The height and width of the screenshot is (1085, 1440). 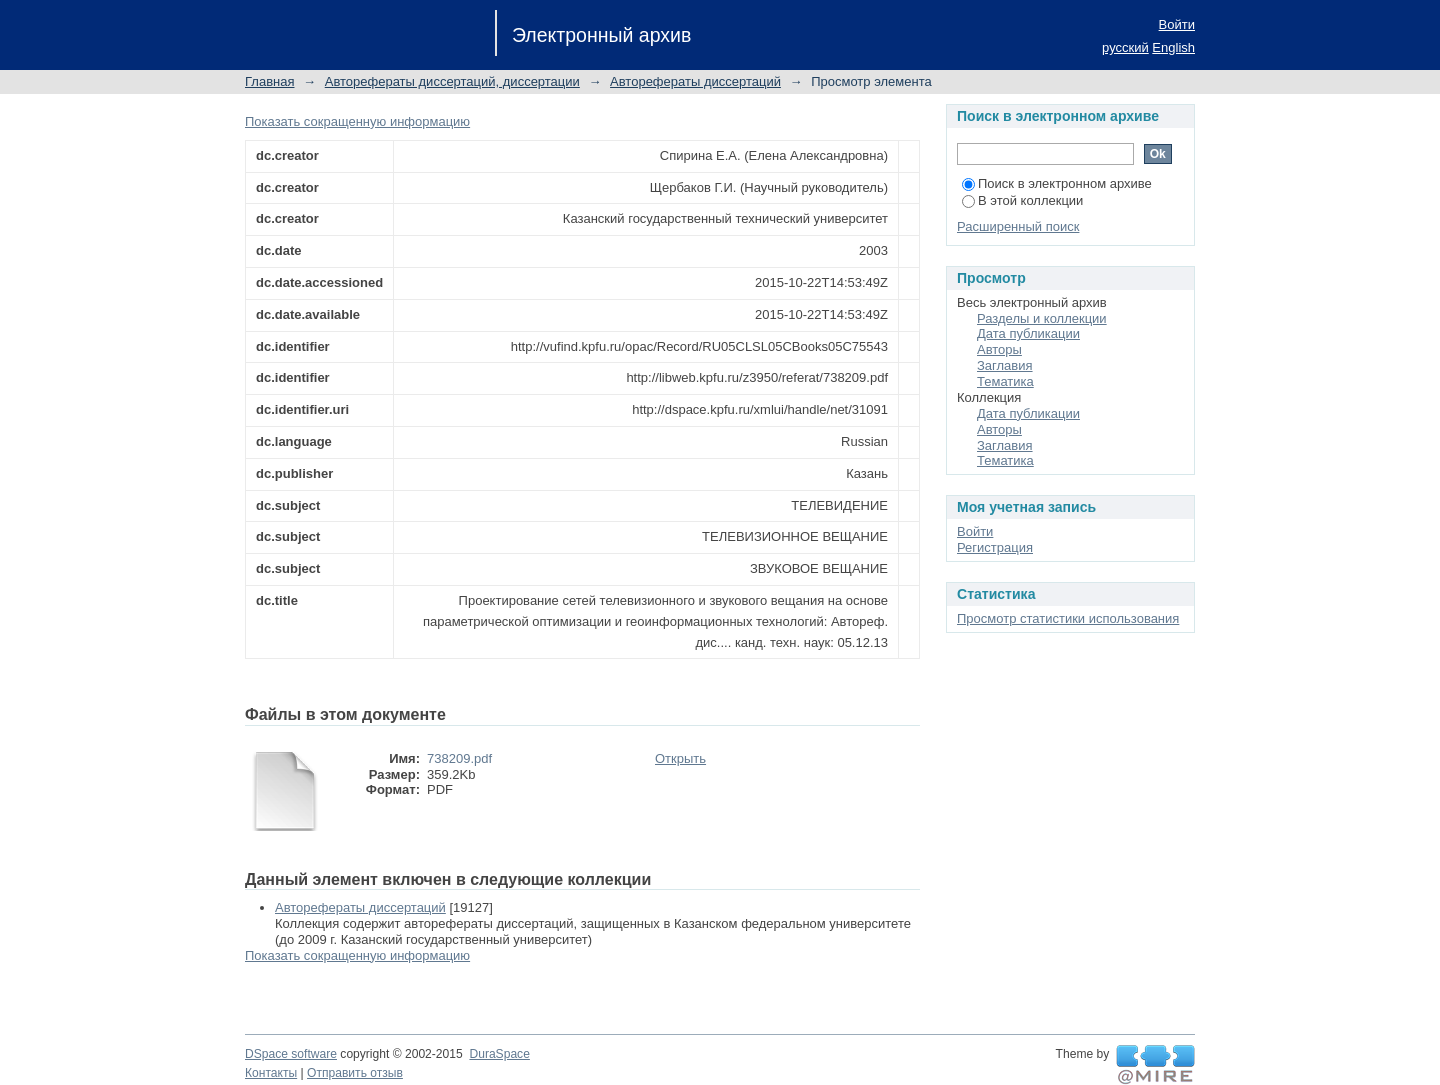 What do you see at coordinates (499, 1054) in the screenshot?
I see `DuraSpace` at bounding box center [499, 1054].